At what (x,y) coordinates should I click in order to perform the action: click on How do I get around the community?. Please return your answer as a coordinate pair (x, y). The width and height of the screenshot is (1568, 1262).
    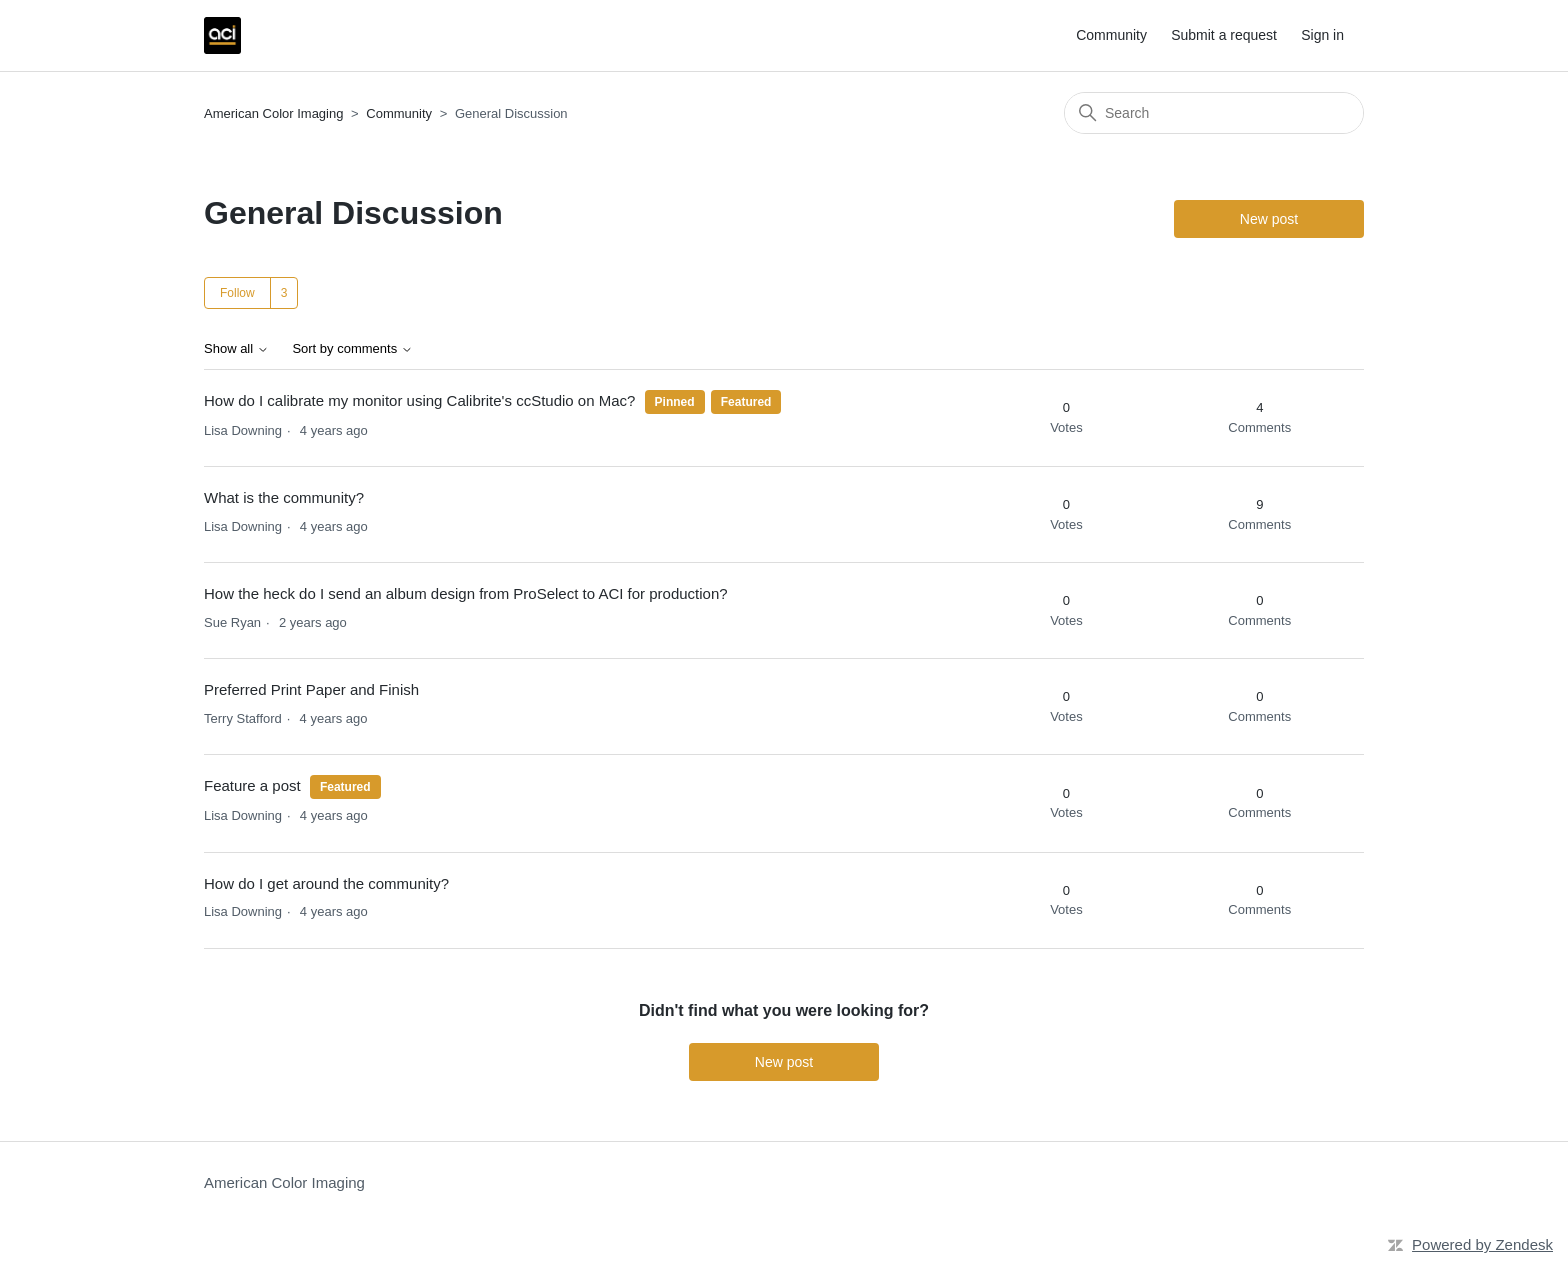
    Looking at the image, I should click on (326, 883).